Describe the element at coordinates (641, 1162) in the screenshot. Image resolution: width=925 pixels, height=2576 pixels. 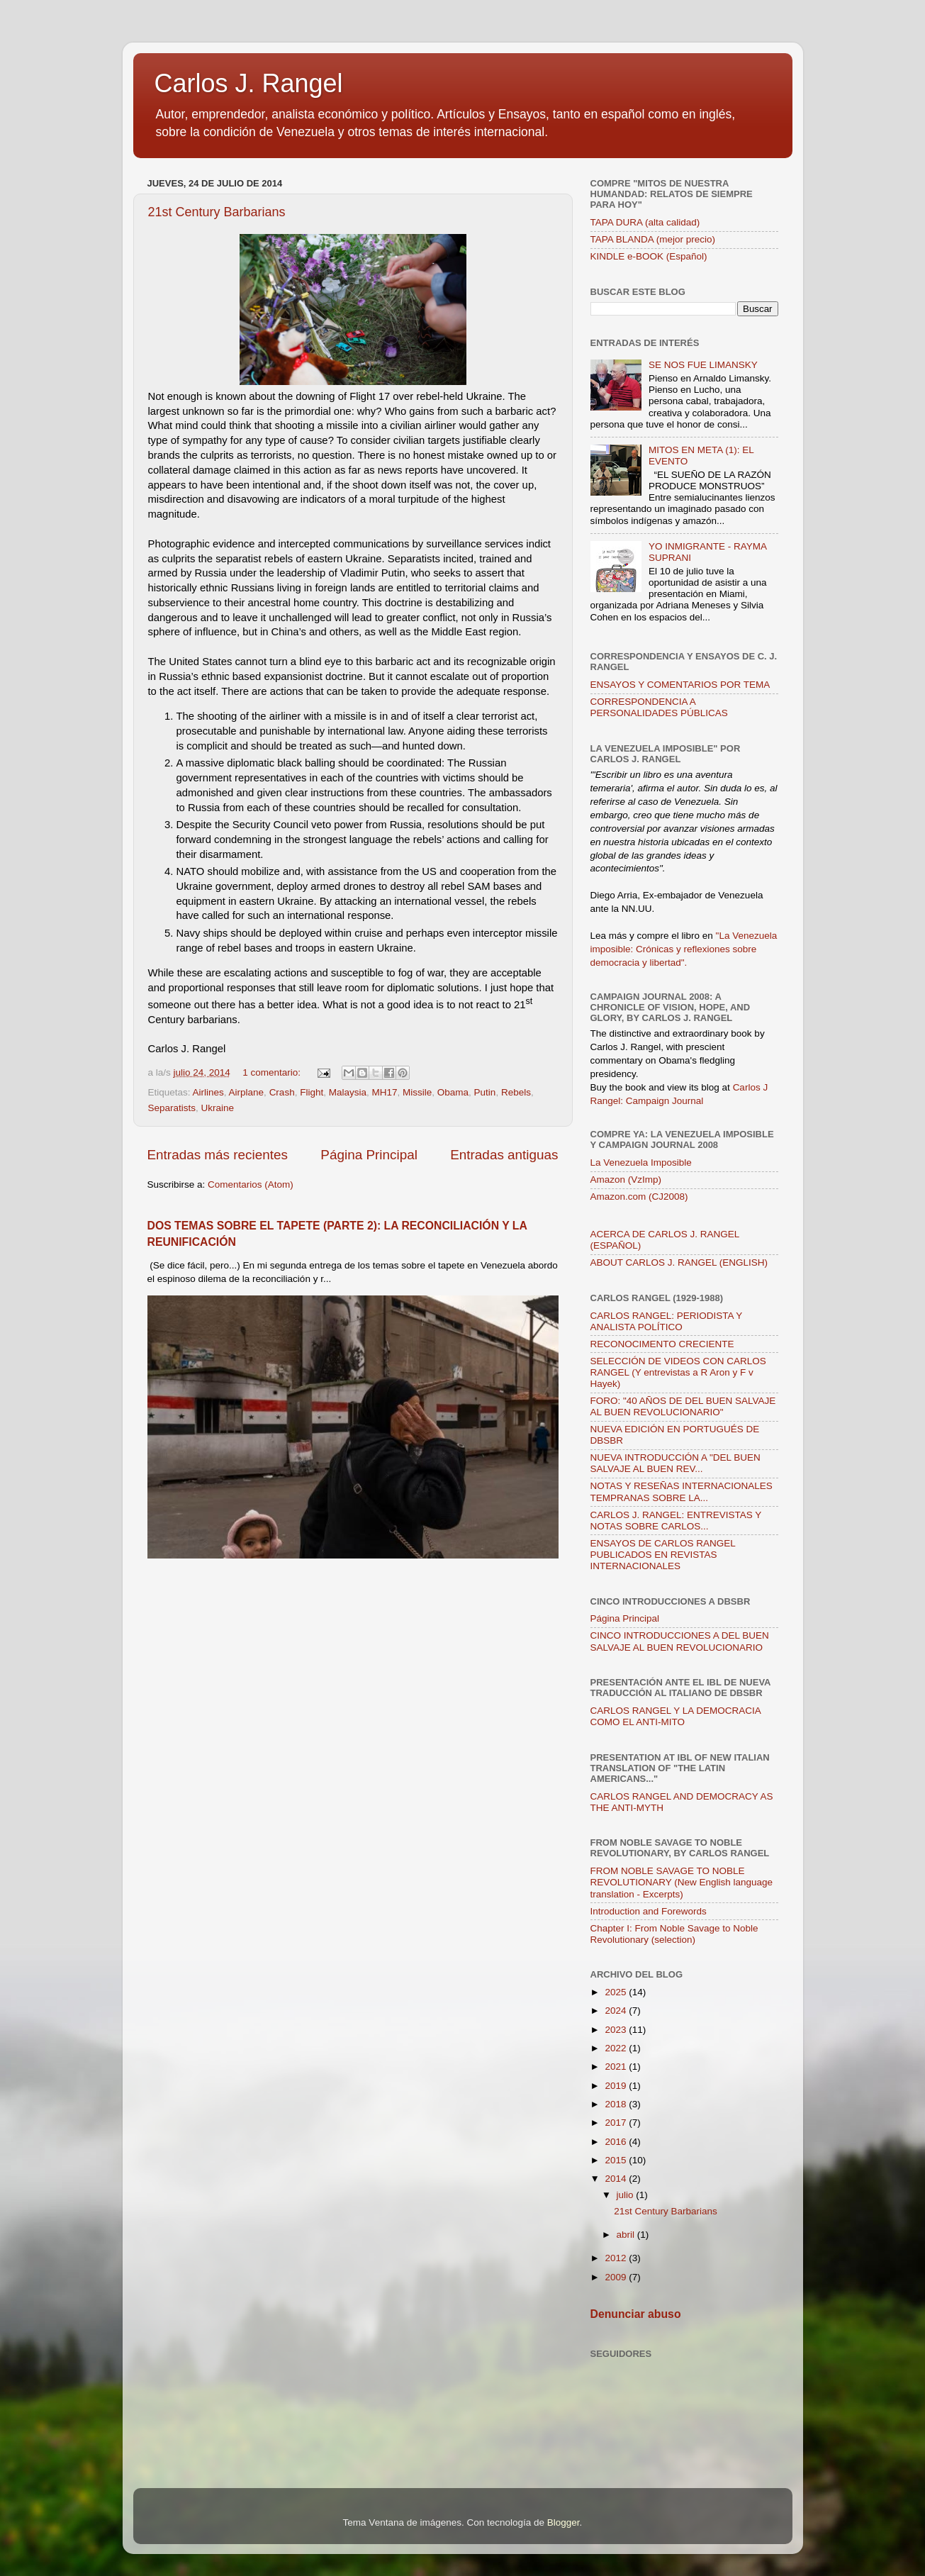
I see `La Venezuela Imposible` at that location.